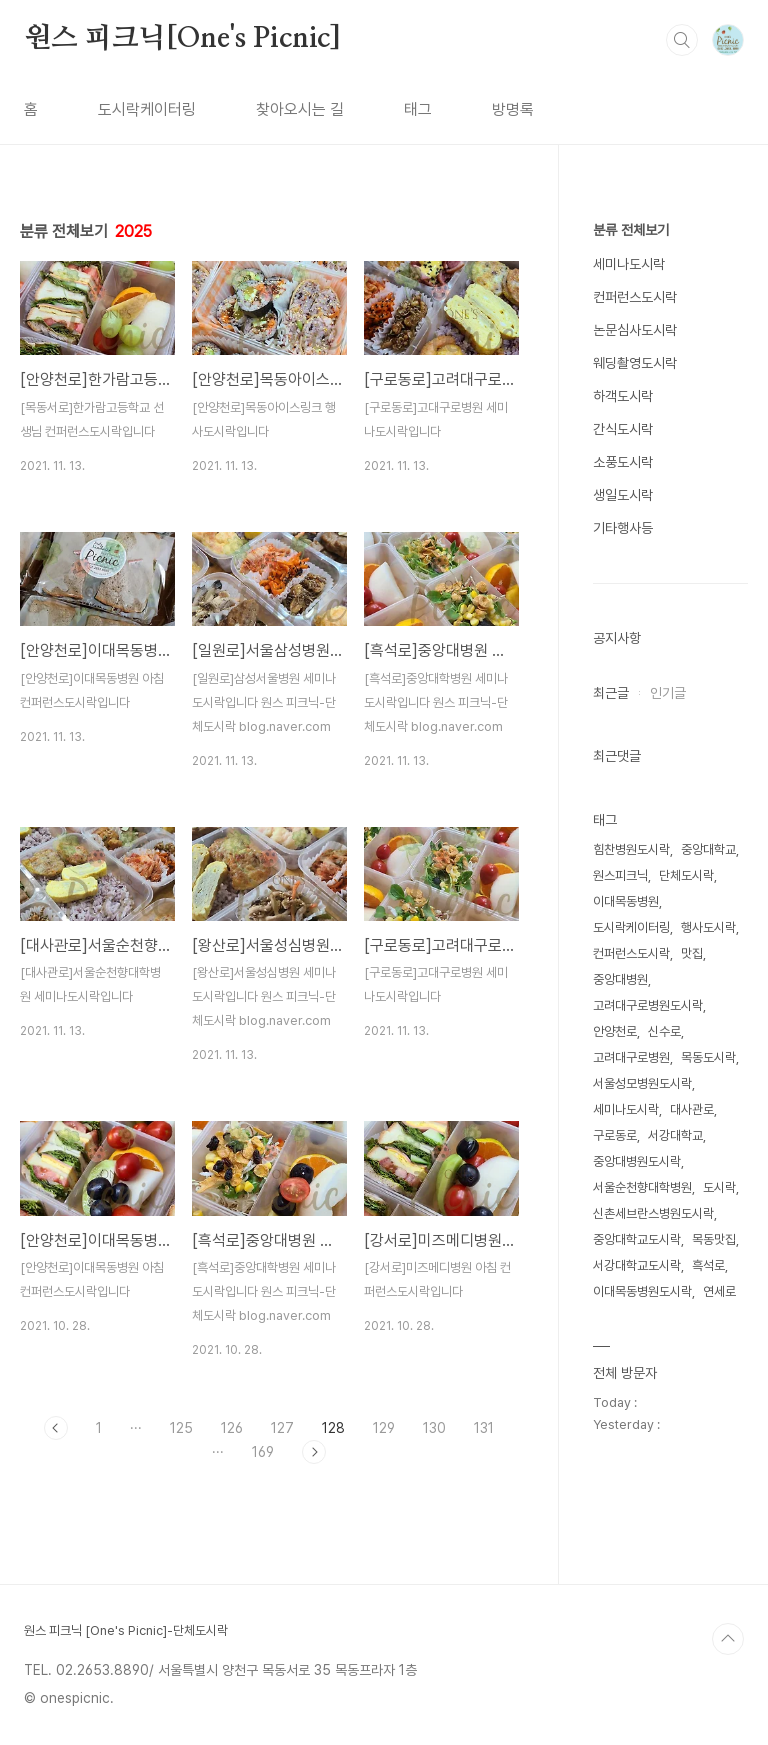  I want to click on 신촌세브란스병원도시락, so click(653, 1213).